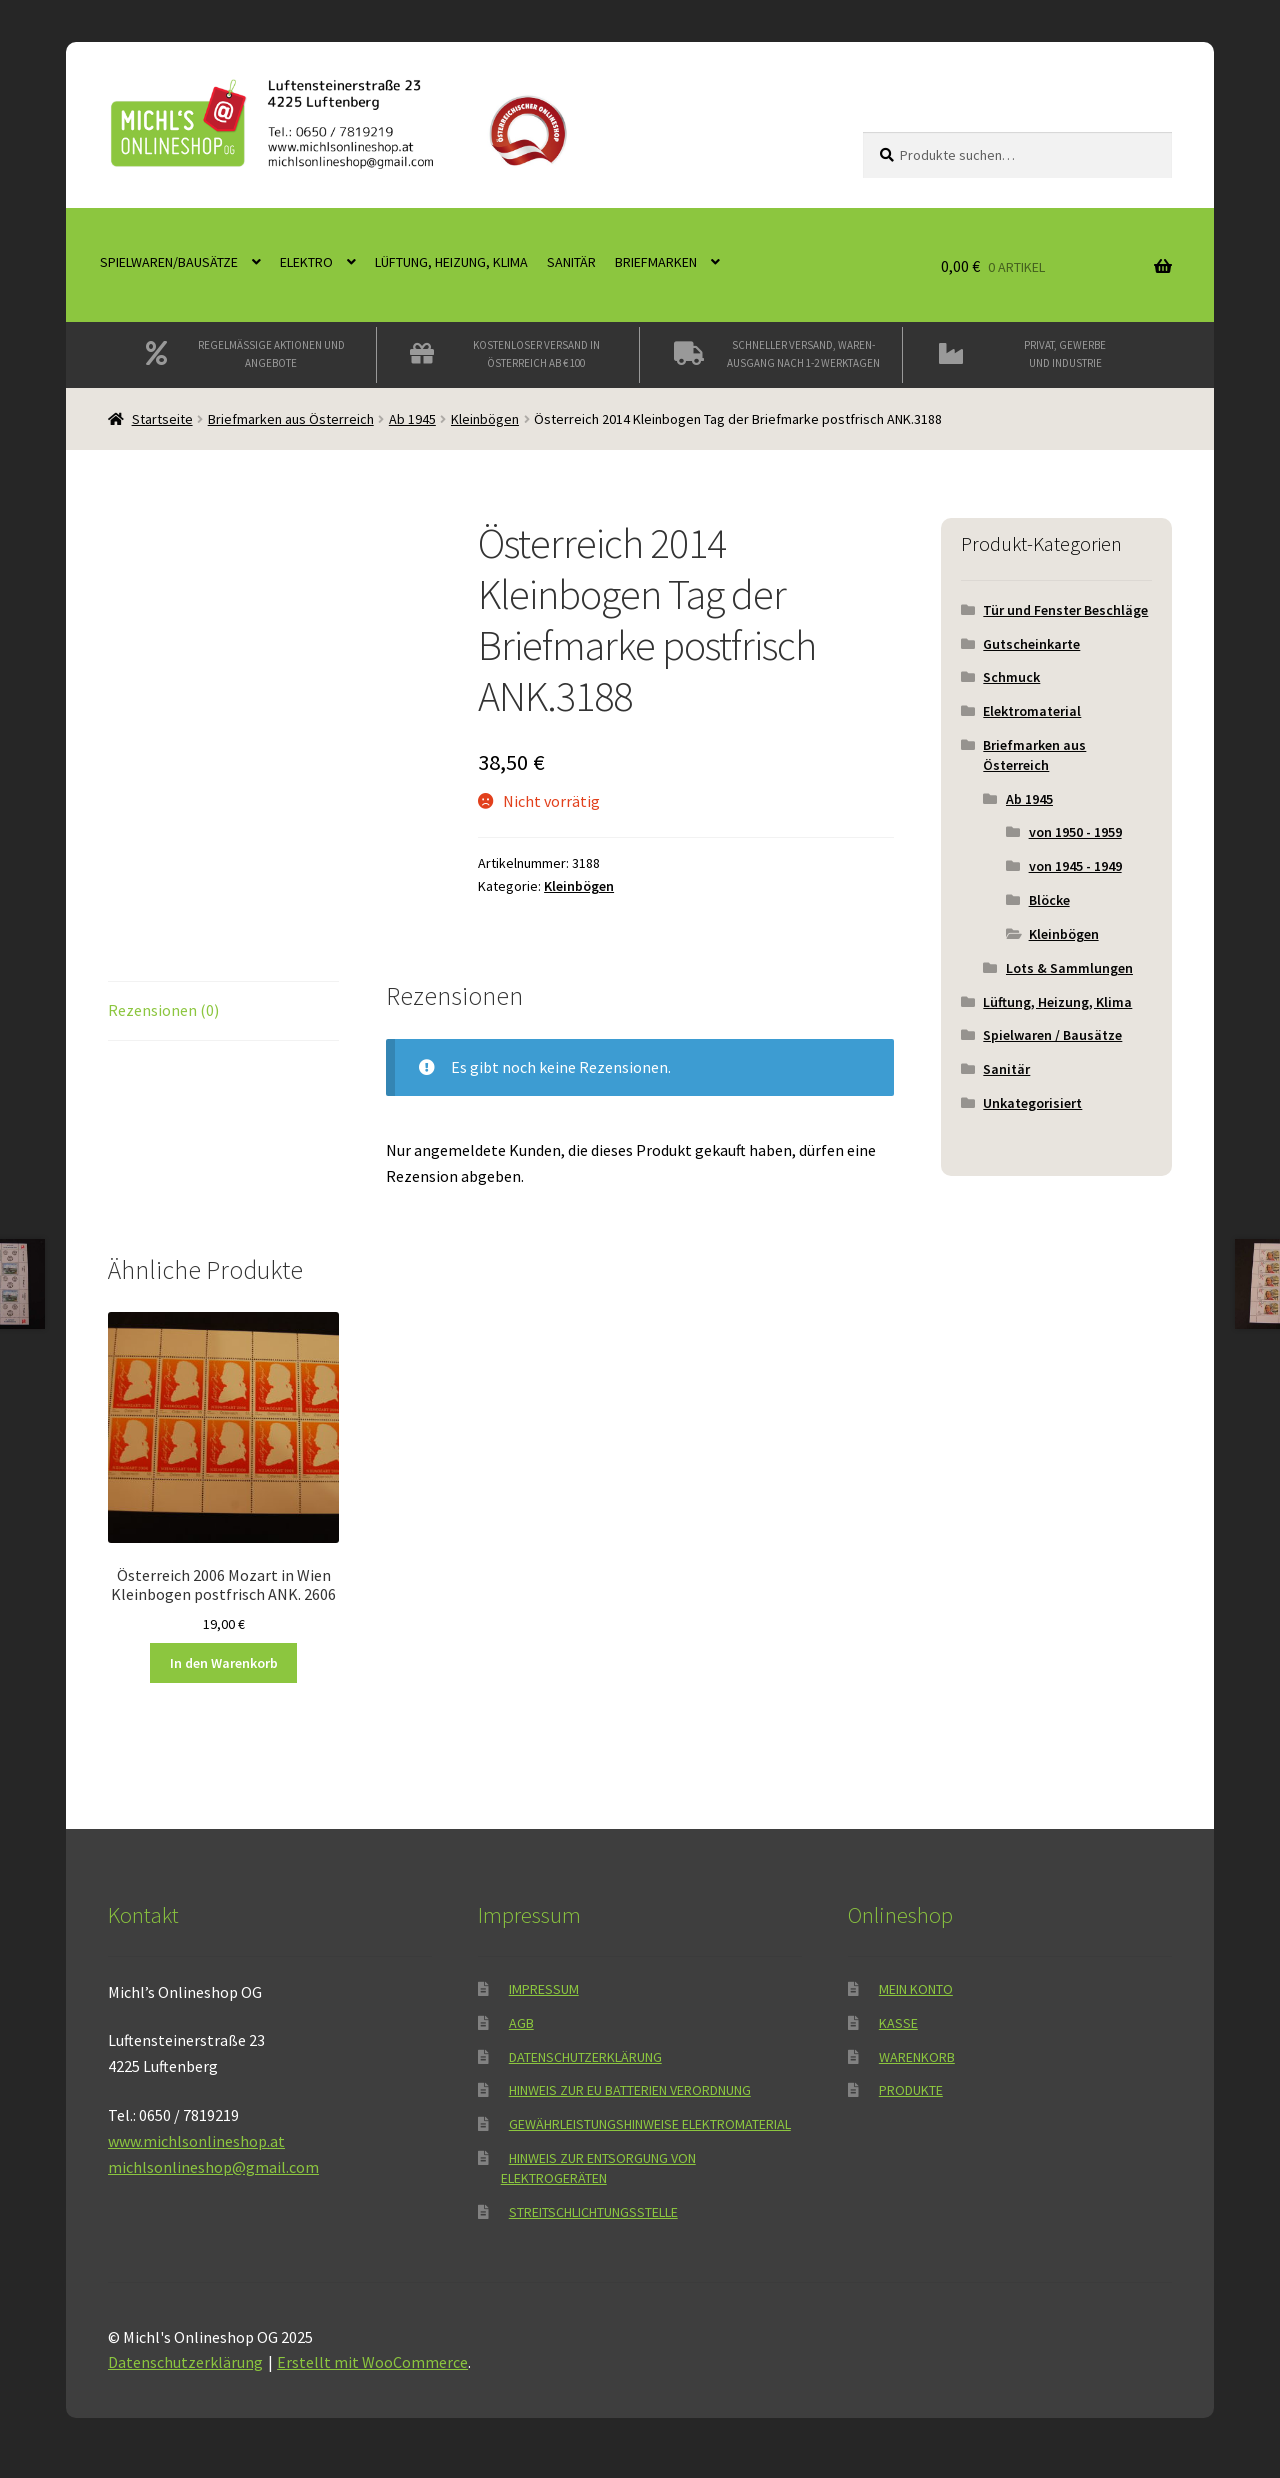  Describe the element at coordinates (917, 2057) in the screenshot. I see `Warenkorb` at that location.